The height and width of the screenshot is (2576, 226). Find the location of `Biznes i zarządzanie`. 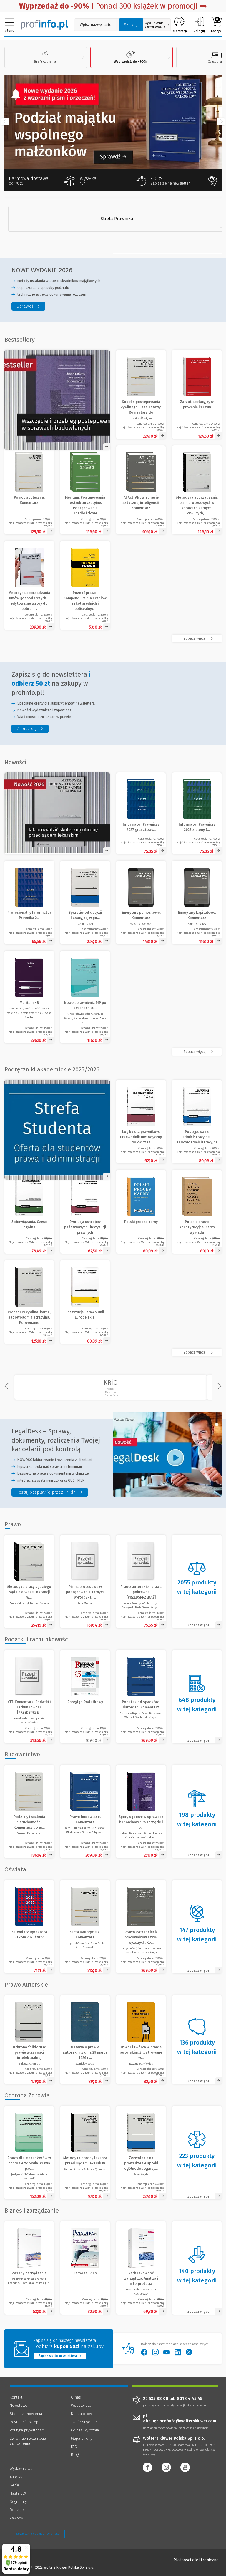

Biznes i zarządzanie is located at coordinates (31, 2210).